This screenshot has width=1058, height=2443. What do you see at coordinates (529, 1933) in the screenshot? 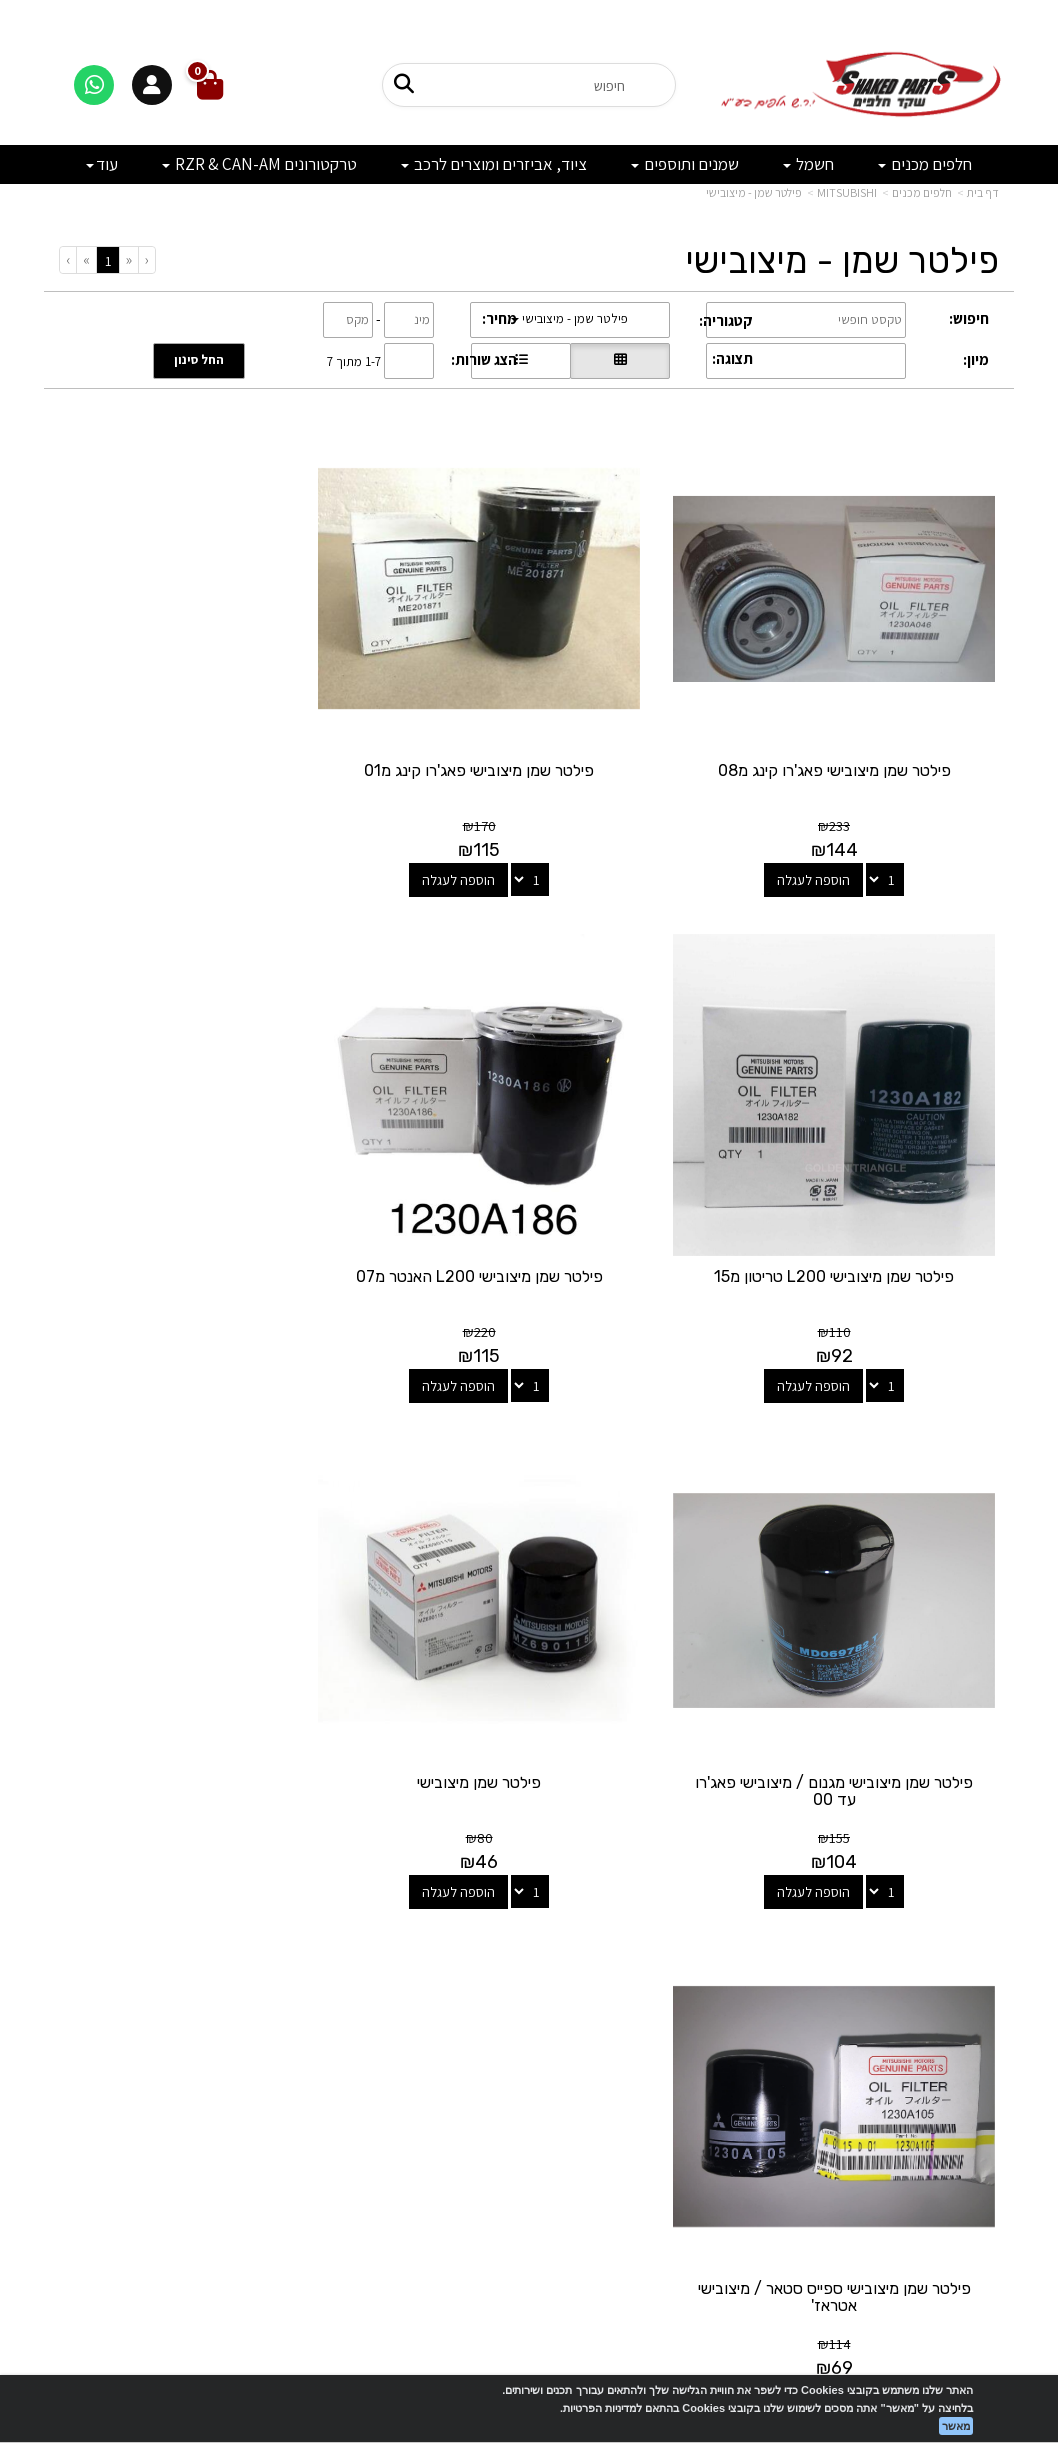
I see `עקבו אחרינו` at bounding box center [529, 1933].